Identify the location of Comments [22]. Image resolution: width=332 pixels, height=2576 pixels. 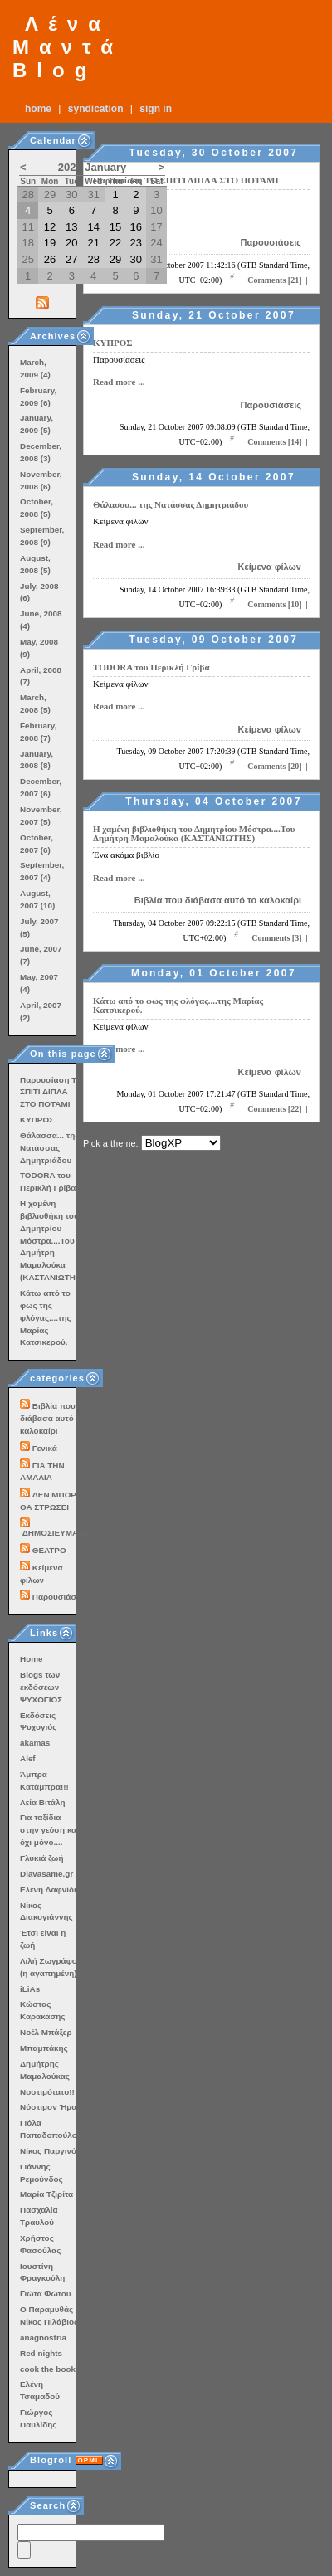
(274, 1108).